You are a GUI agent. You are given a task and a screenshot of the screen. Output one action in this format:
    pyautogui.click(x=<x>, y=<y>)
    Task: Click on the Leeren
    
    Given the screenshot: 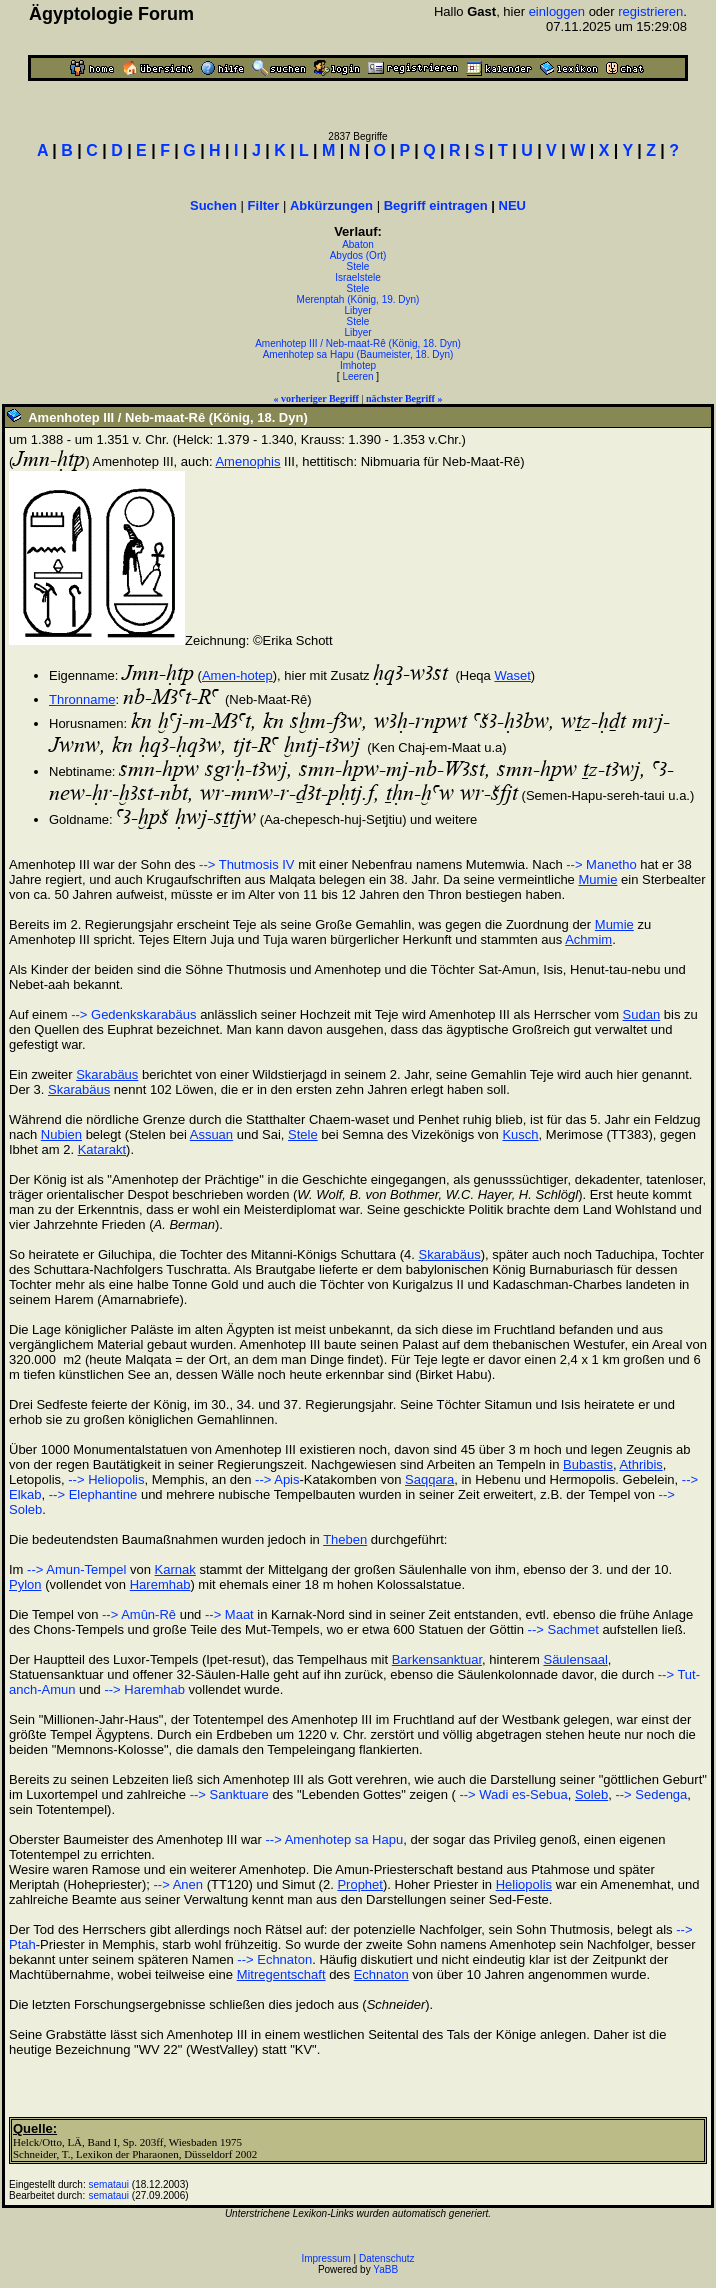 What is the action you would take?
    pyautogui.click(x=357, y=376)
    